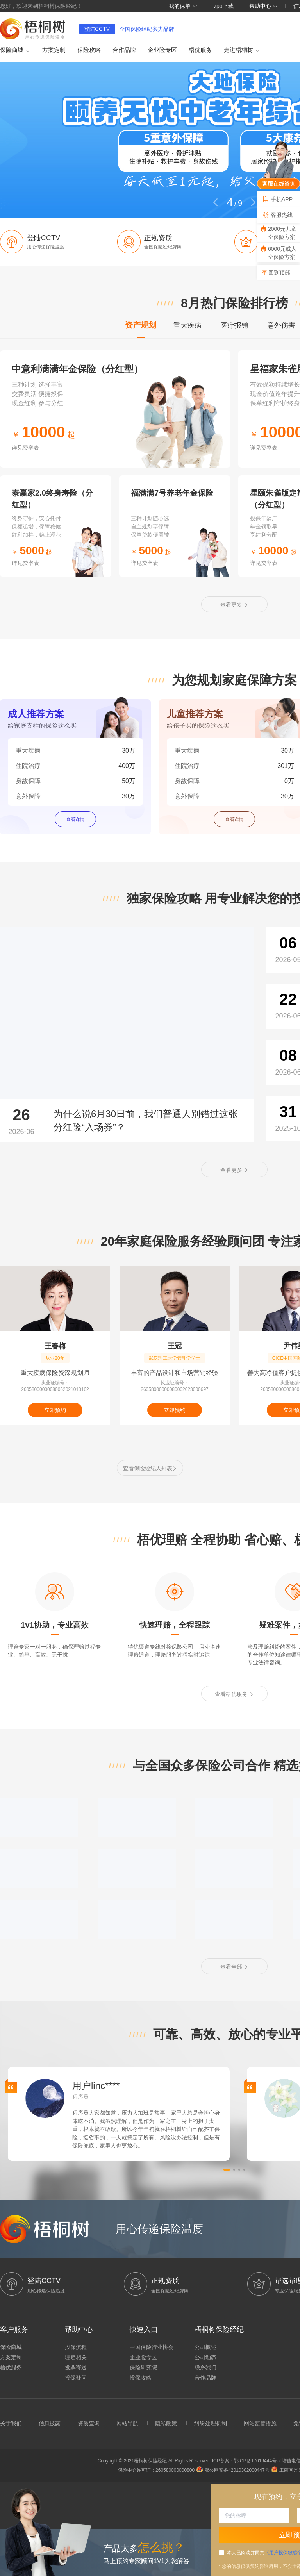  What do you see at coordinates (11, 2423) in the screenshot?
I see `关于我们` at bounding box center [11, 2423].